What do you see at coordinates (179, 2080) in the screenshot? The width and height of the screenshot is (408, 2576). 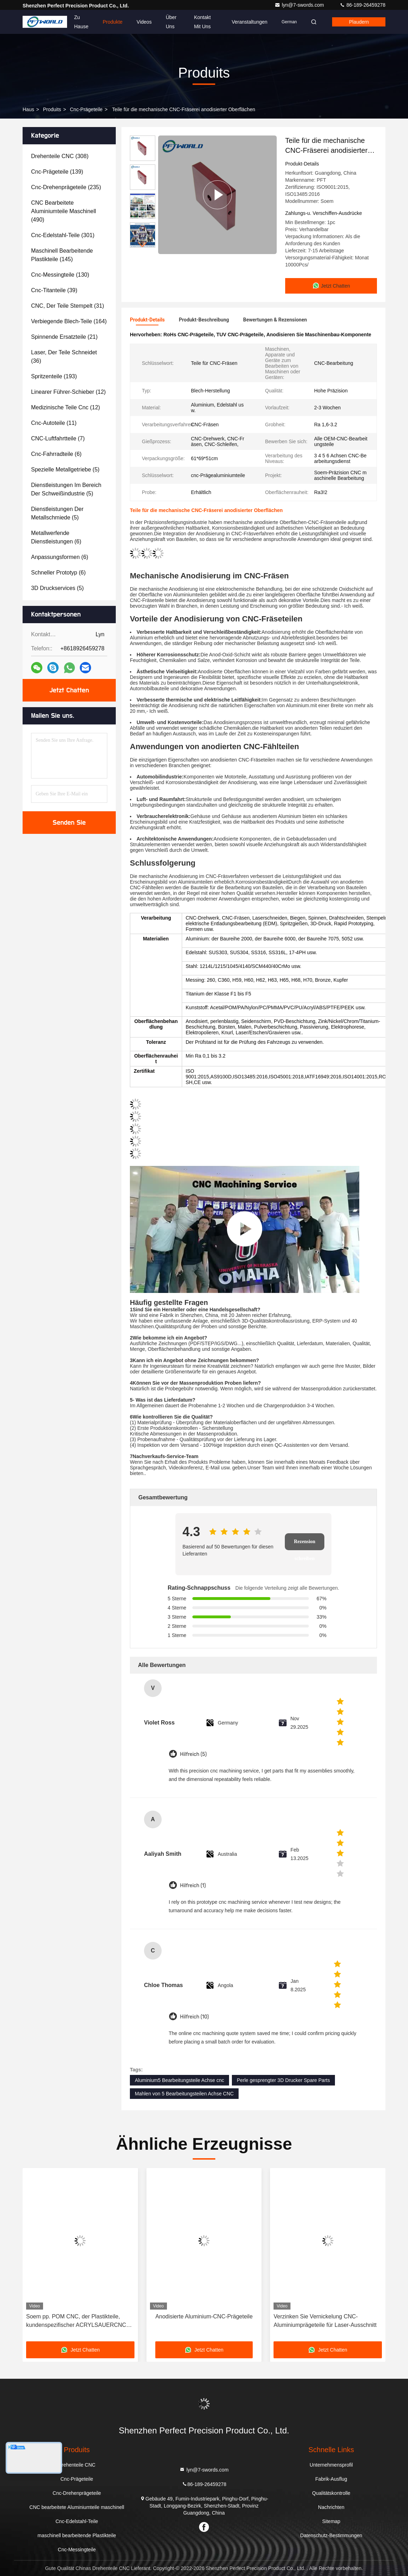 I see `Aluminium5 Bearbeitungsteile Achse cnc` at bounding box center [179, 2080].